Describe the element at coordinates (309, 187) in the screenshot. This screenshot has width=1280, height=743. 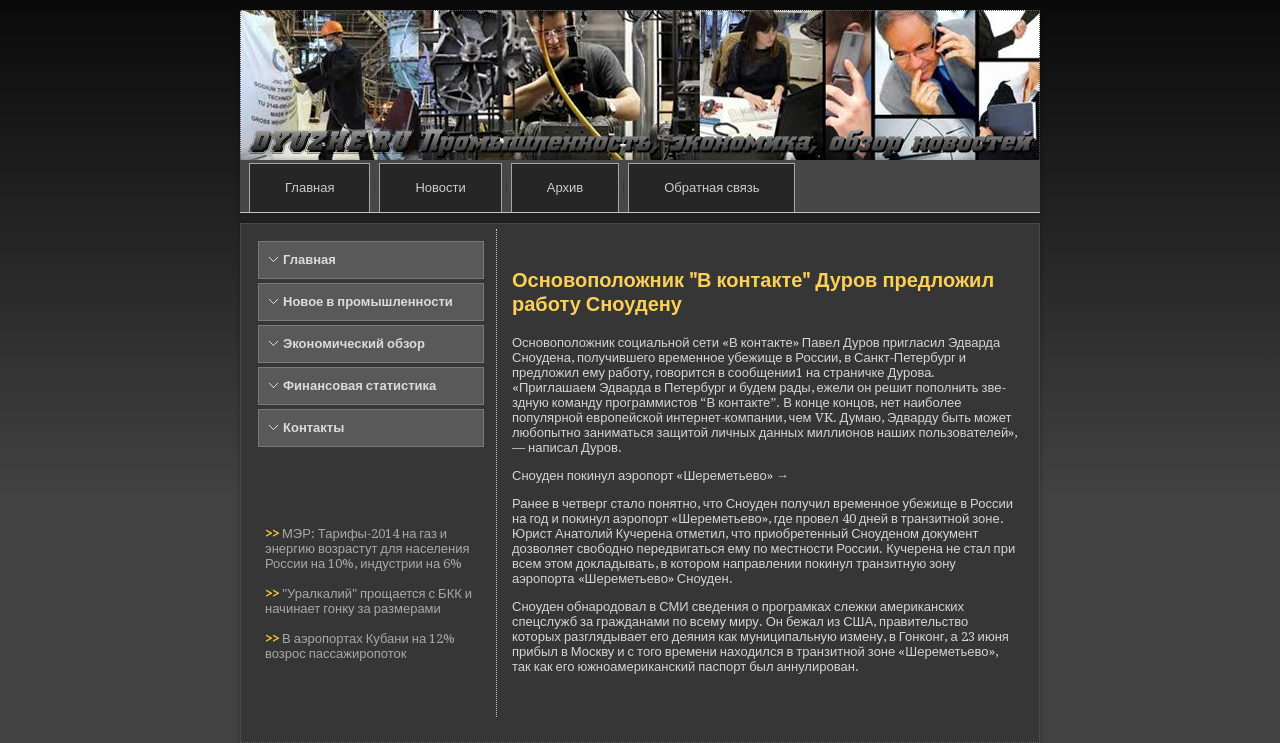
I see `Главная` at that location.